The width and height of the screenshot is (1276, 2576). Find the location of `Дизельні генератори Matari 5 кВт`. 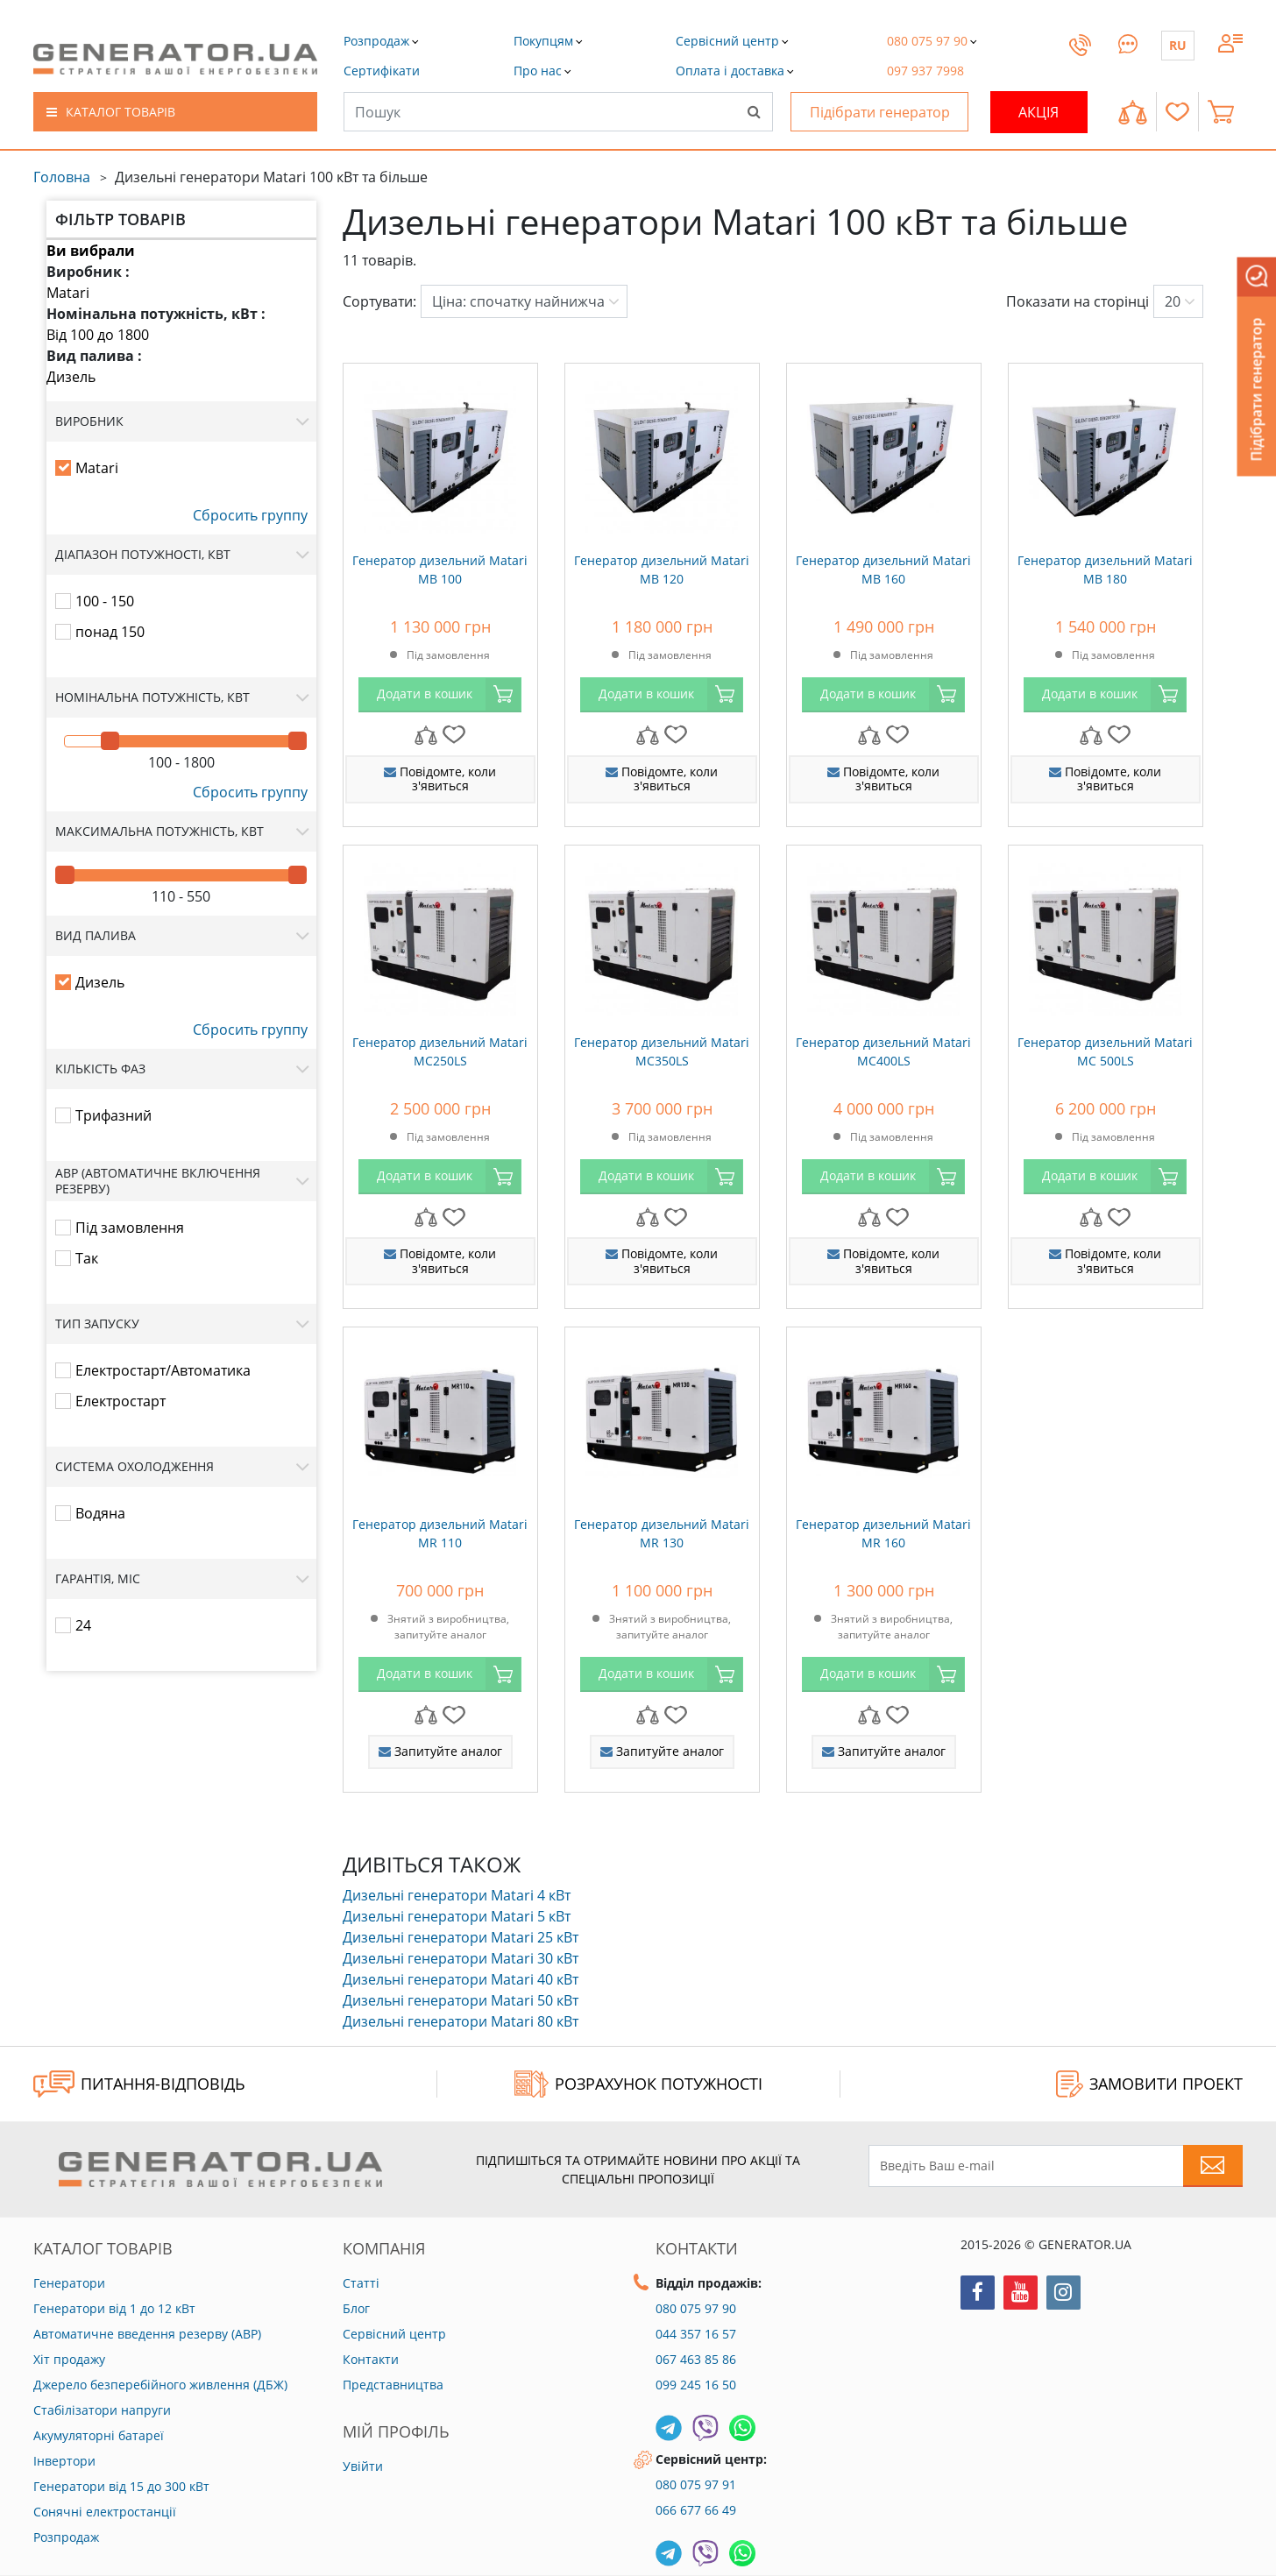

Дизельні генератори Matari 5 кВт is located at coordinates (457, 1916).